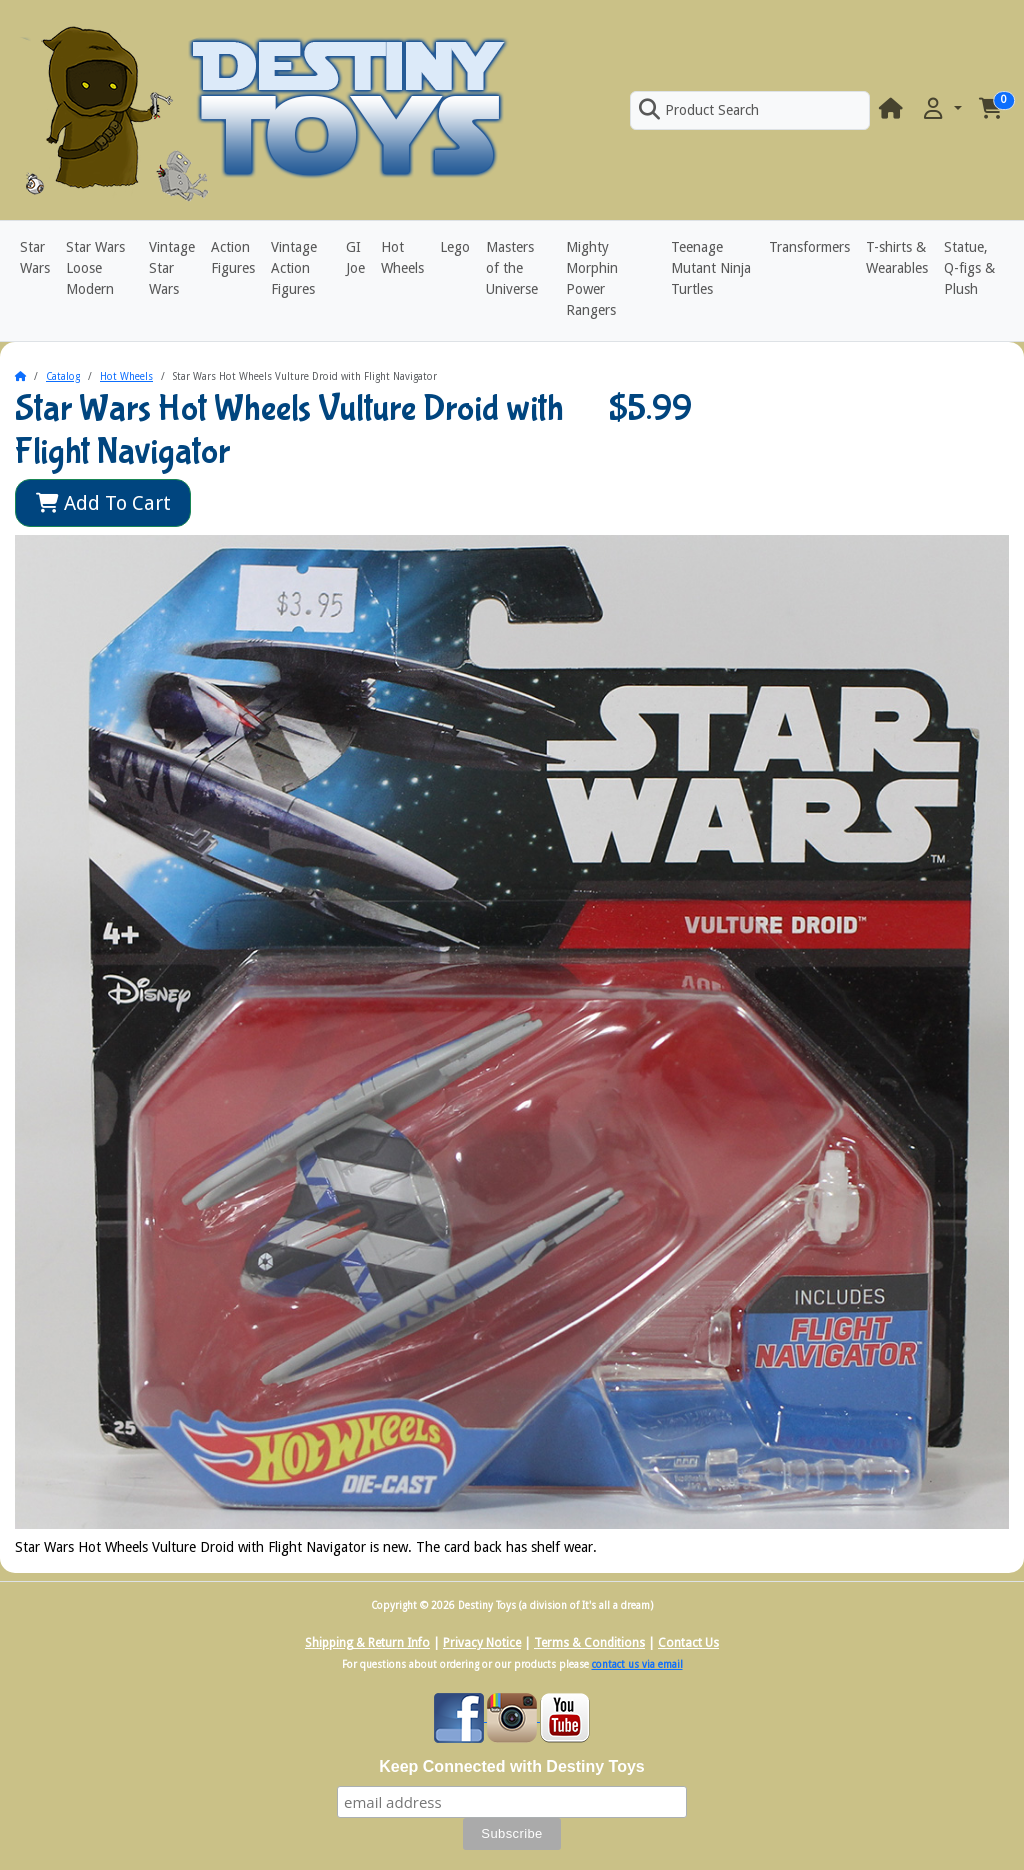 Image resolution: width=1024 pixels, height=1870 pixels. I want to click on Privacy Notice, so click(482, 1643).